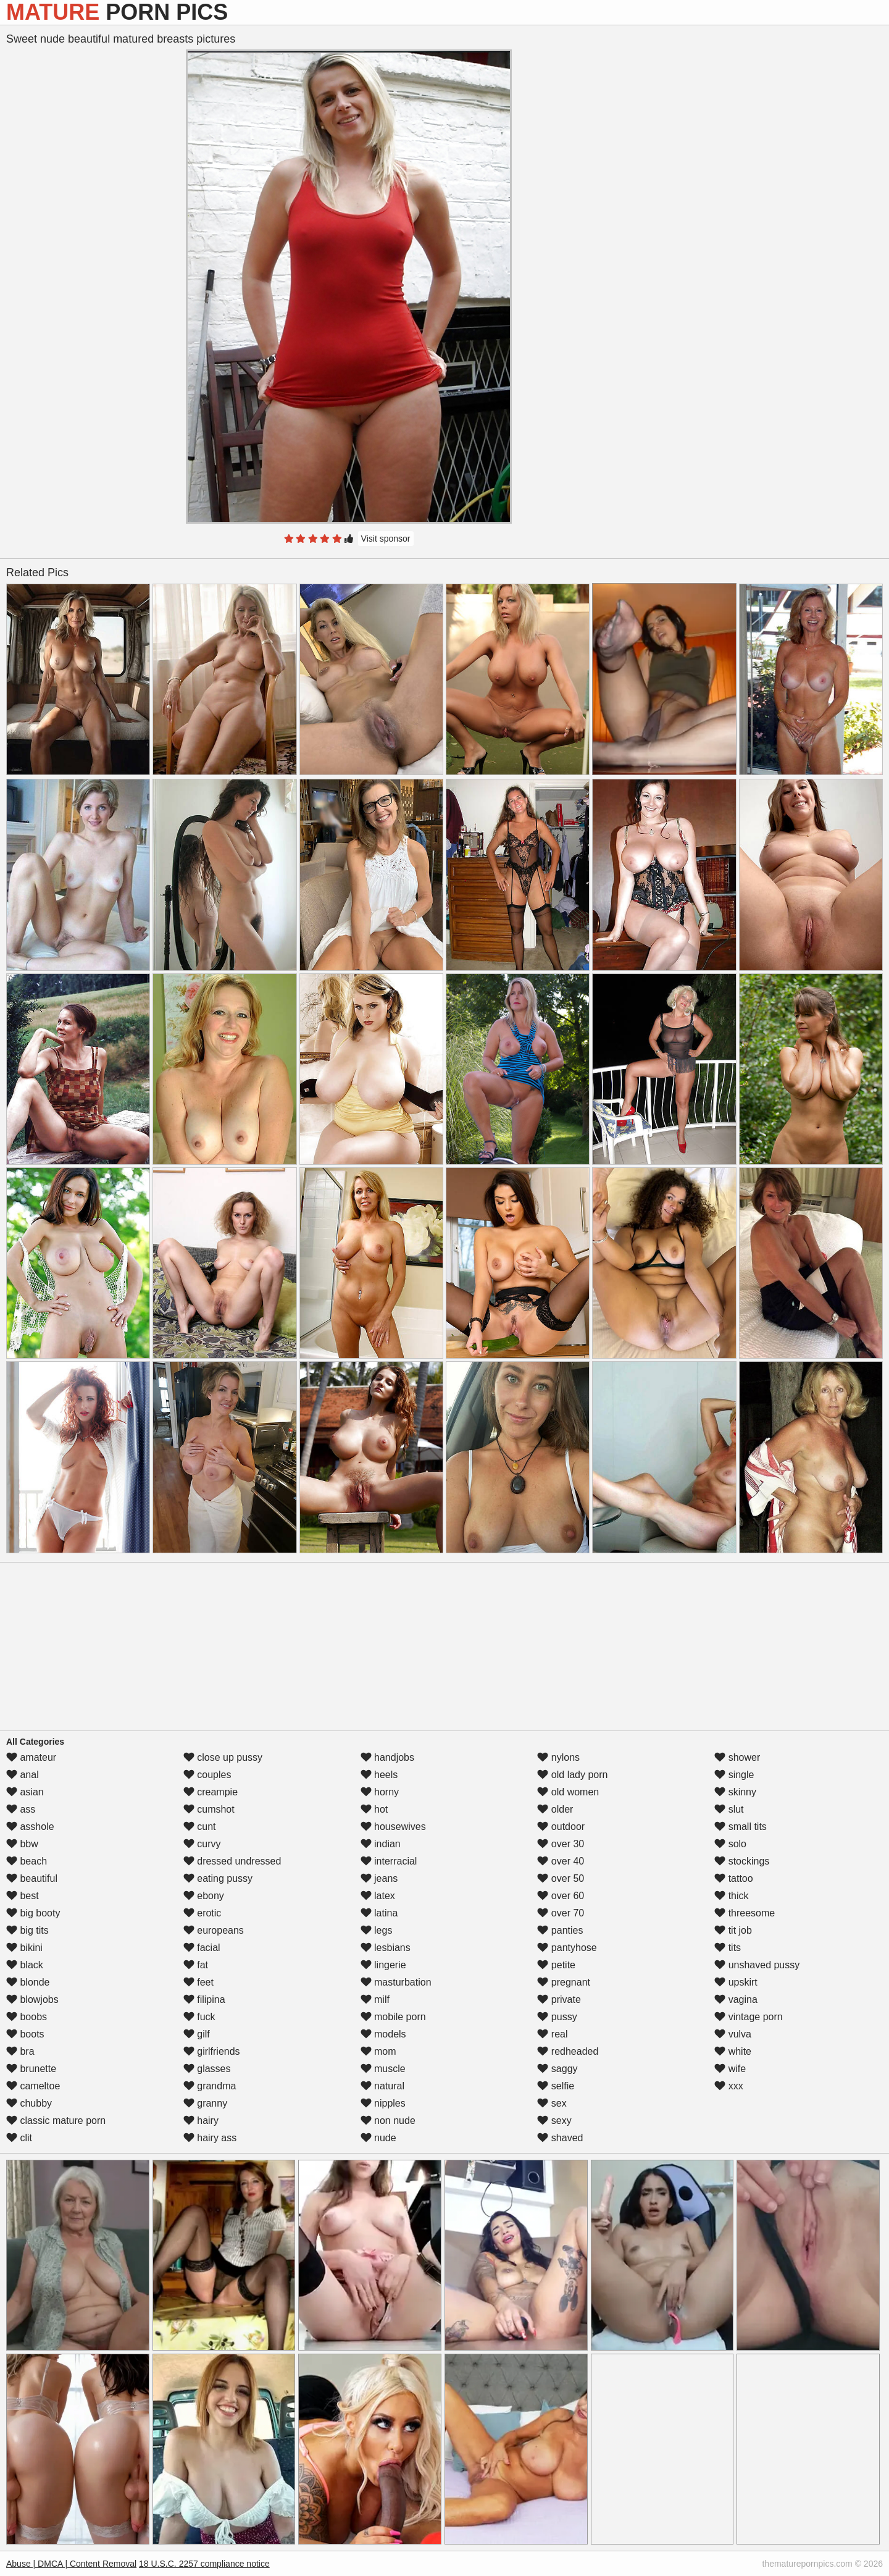  Describe the element at coordinates (25, 2034) in the screenshot. I see `boots` at that location.